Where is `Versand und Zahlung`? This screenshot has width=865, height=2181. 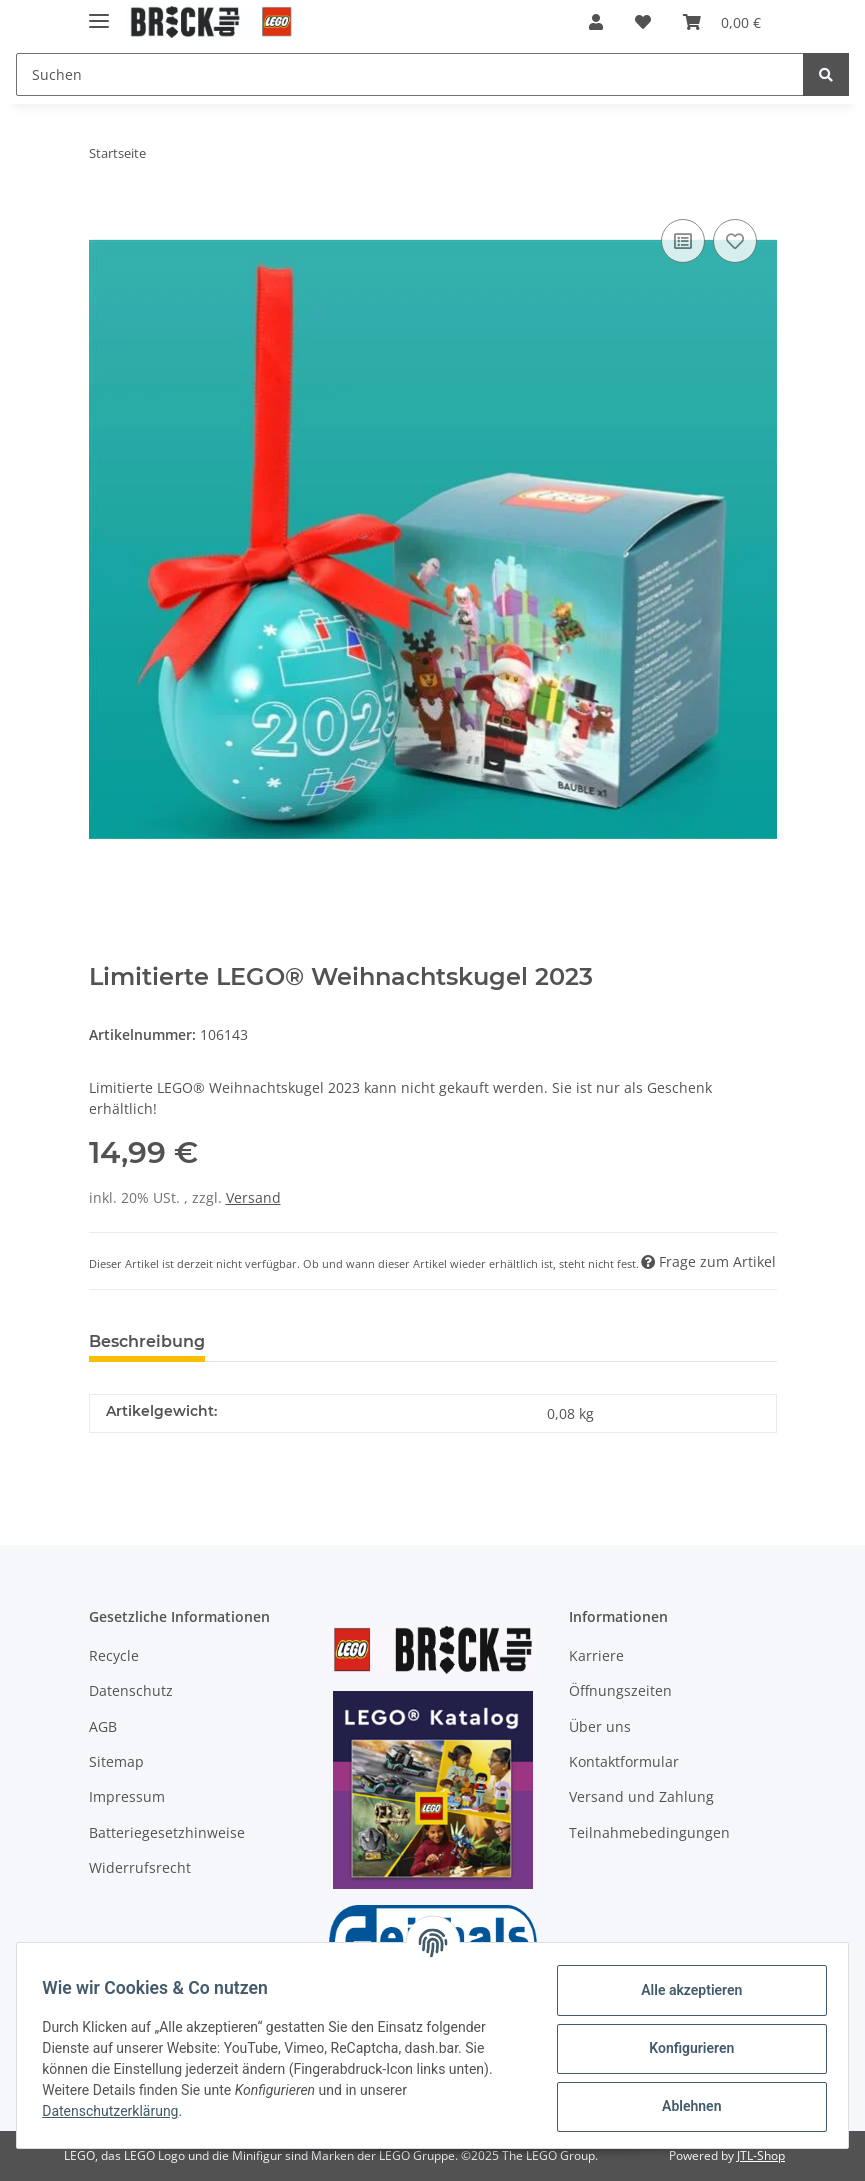
Versand und Zahlung is located at coordinates (641, 1796).